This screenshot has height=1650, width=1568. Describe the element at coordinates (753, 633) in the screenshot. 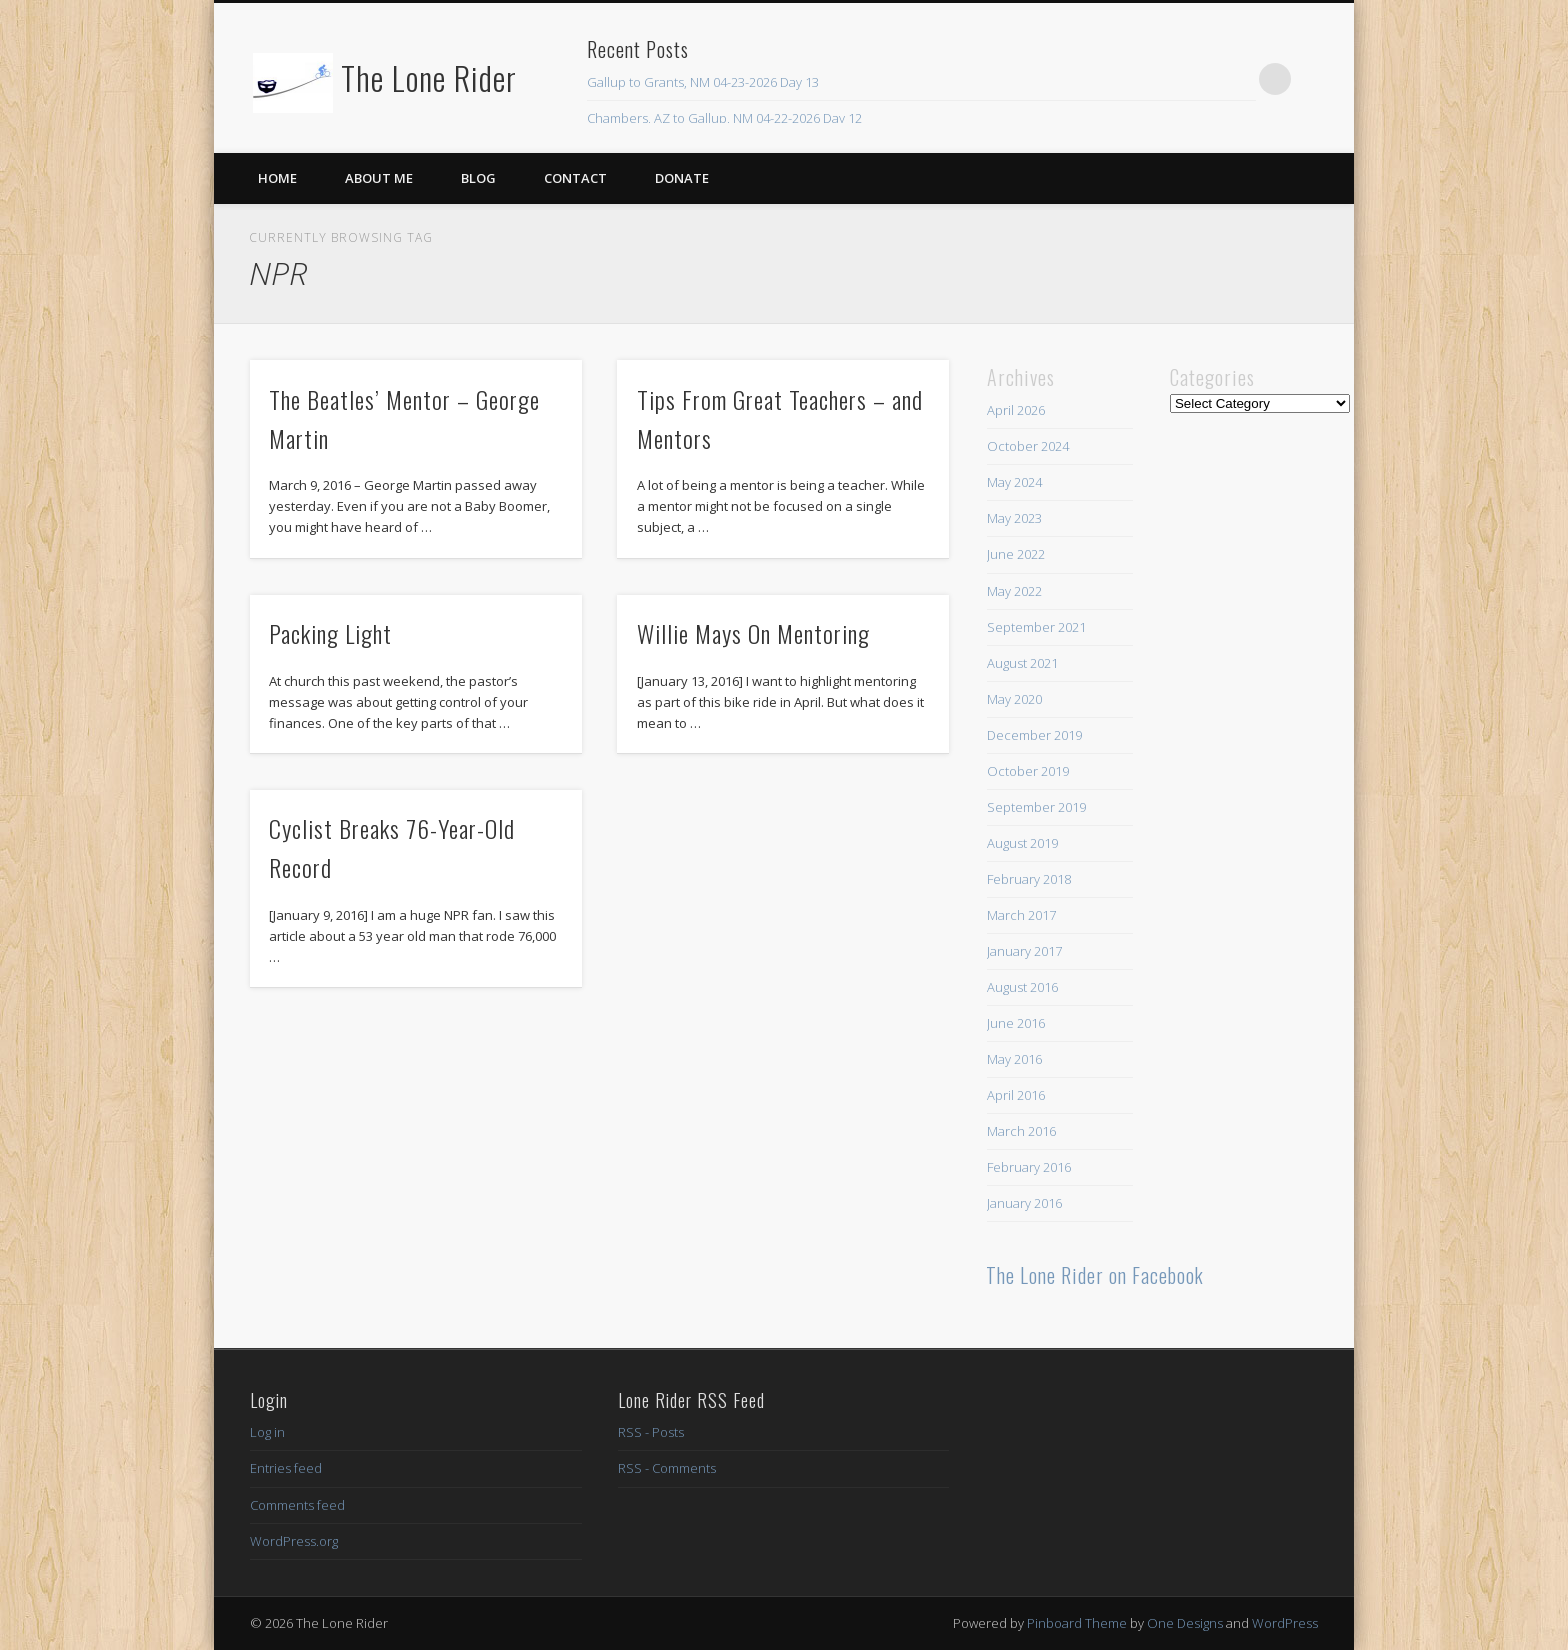

I see `Willie Mays On Mentoring` at that location.